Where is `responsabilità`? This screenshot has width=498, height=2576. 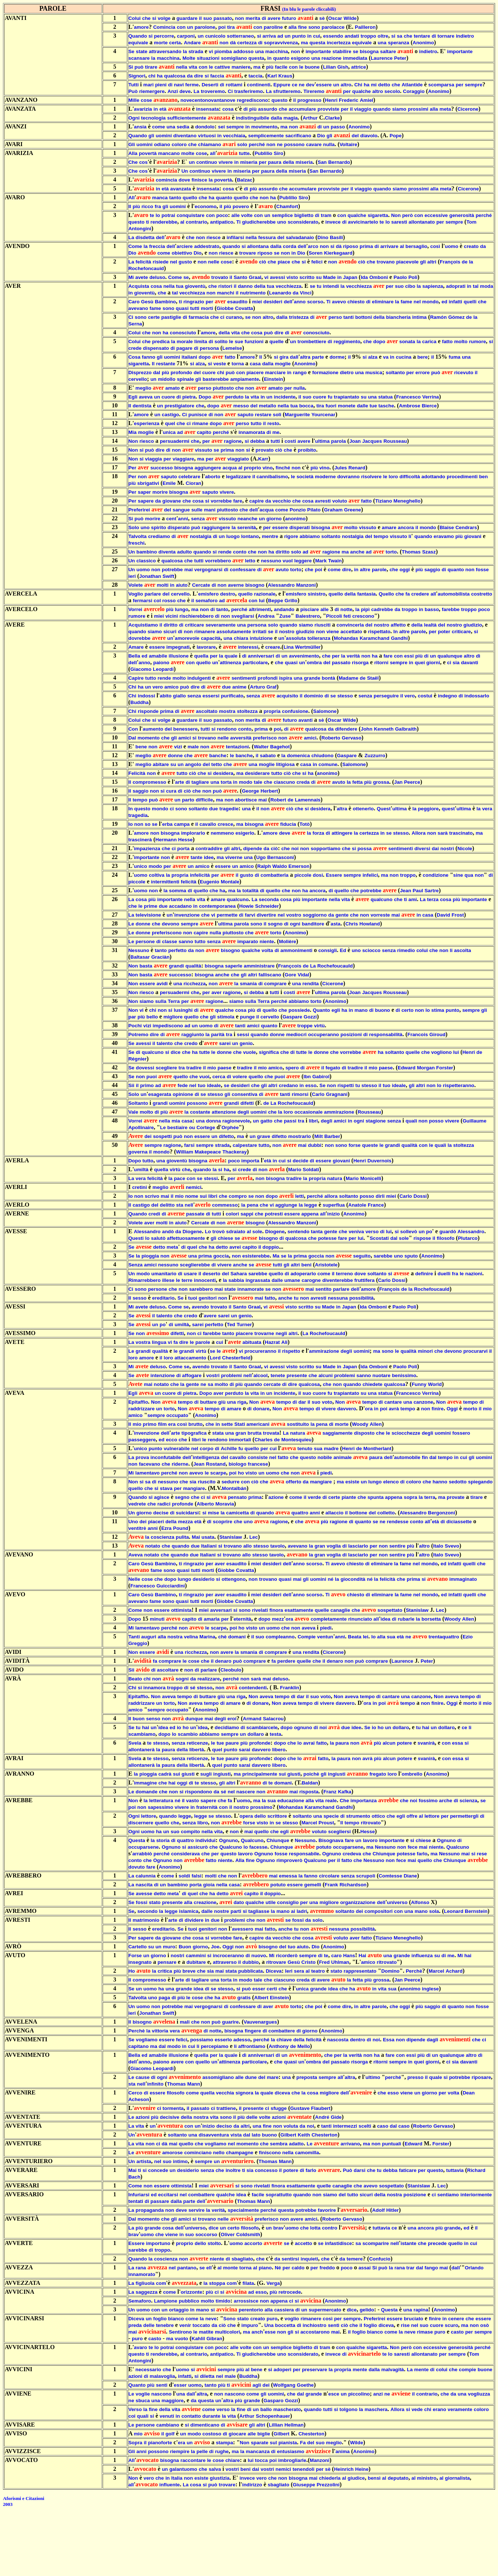 responsabilità is located at coordinates (385, 1034).